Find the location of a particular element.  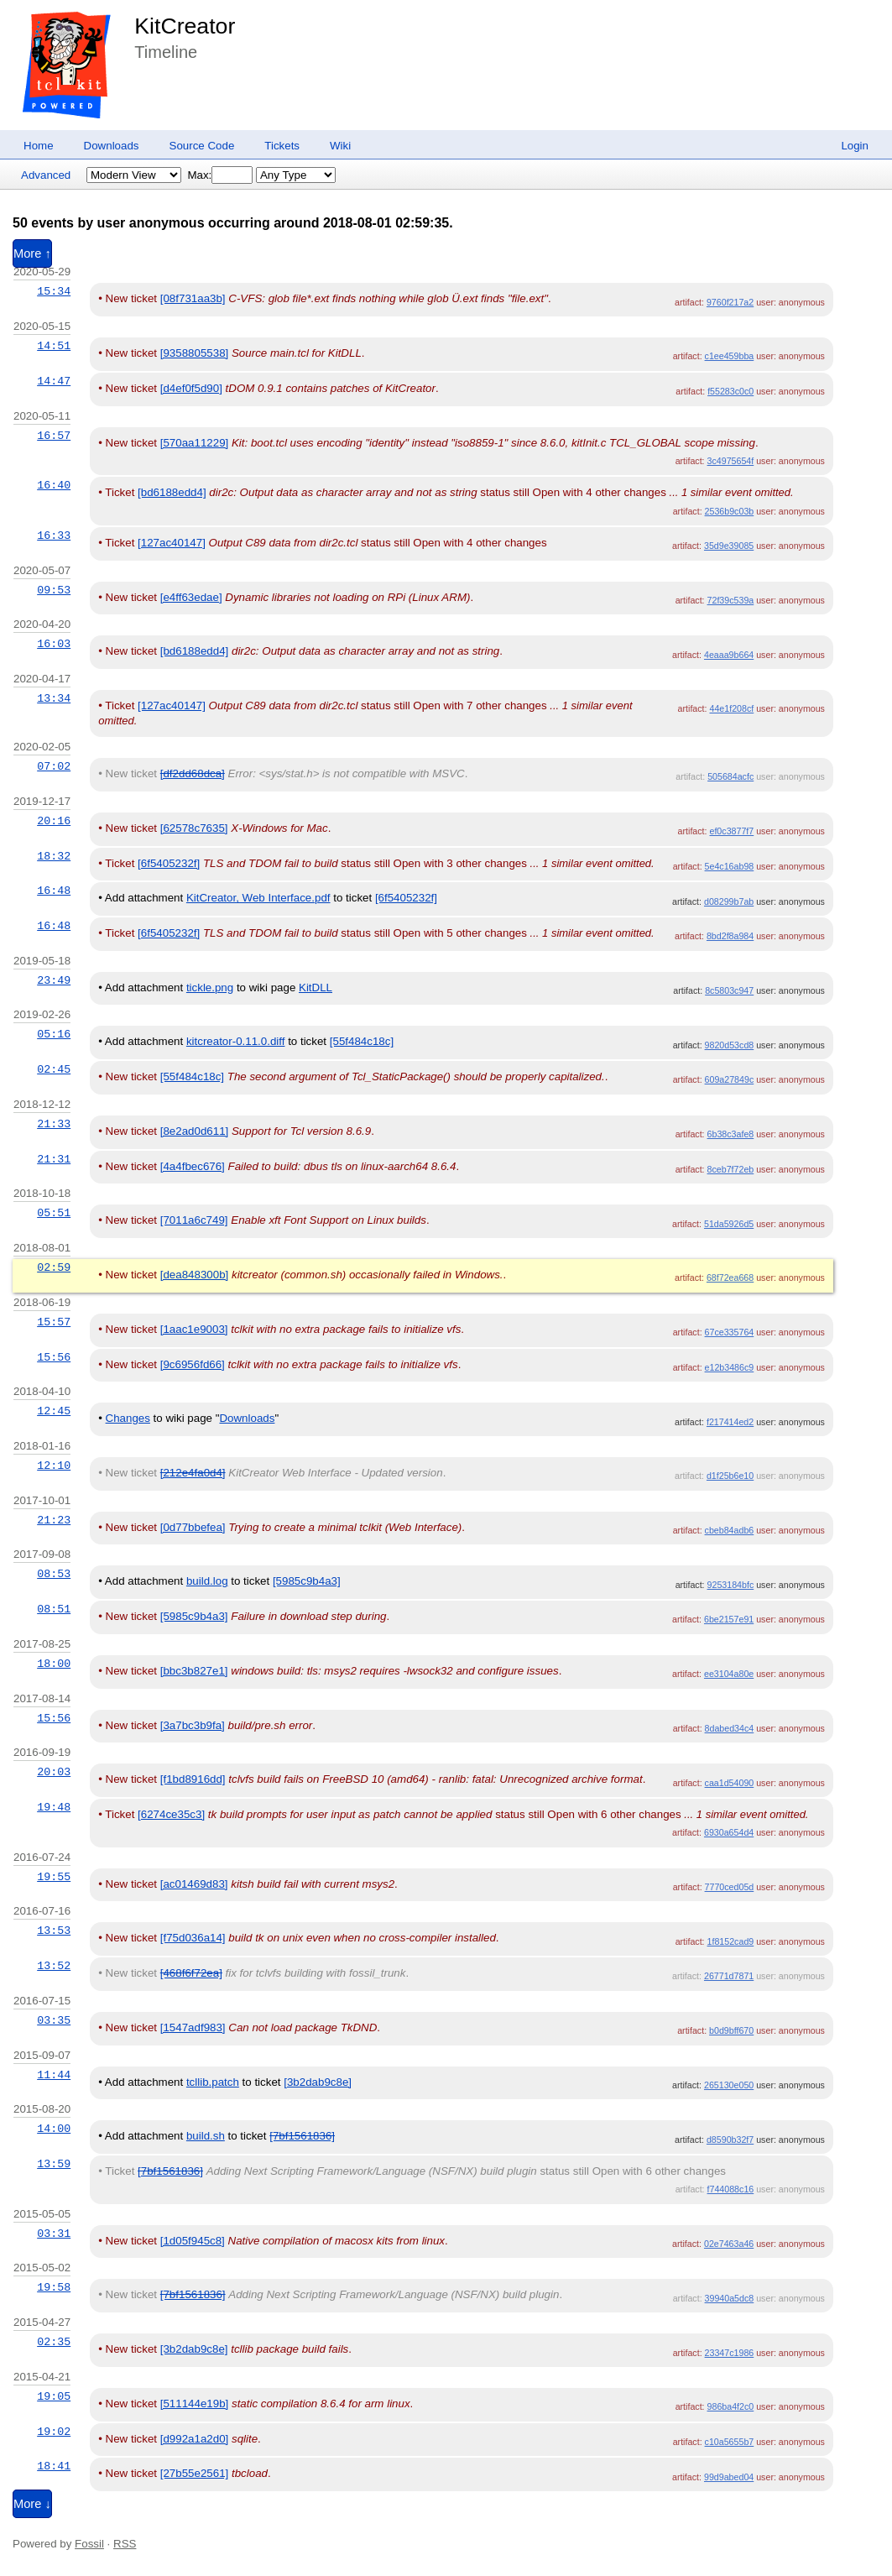

[3a7bc3b9fa] is located at coordinates (192, 1725).